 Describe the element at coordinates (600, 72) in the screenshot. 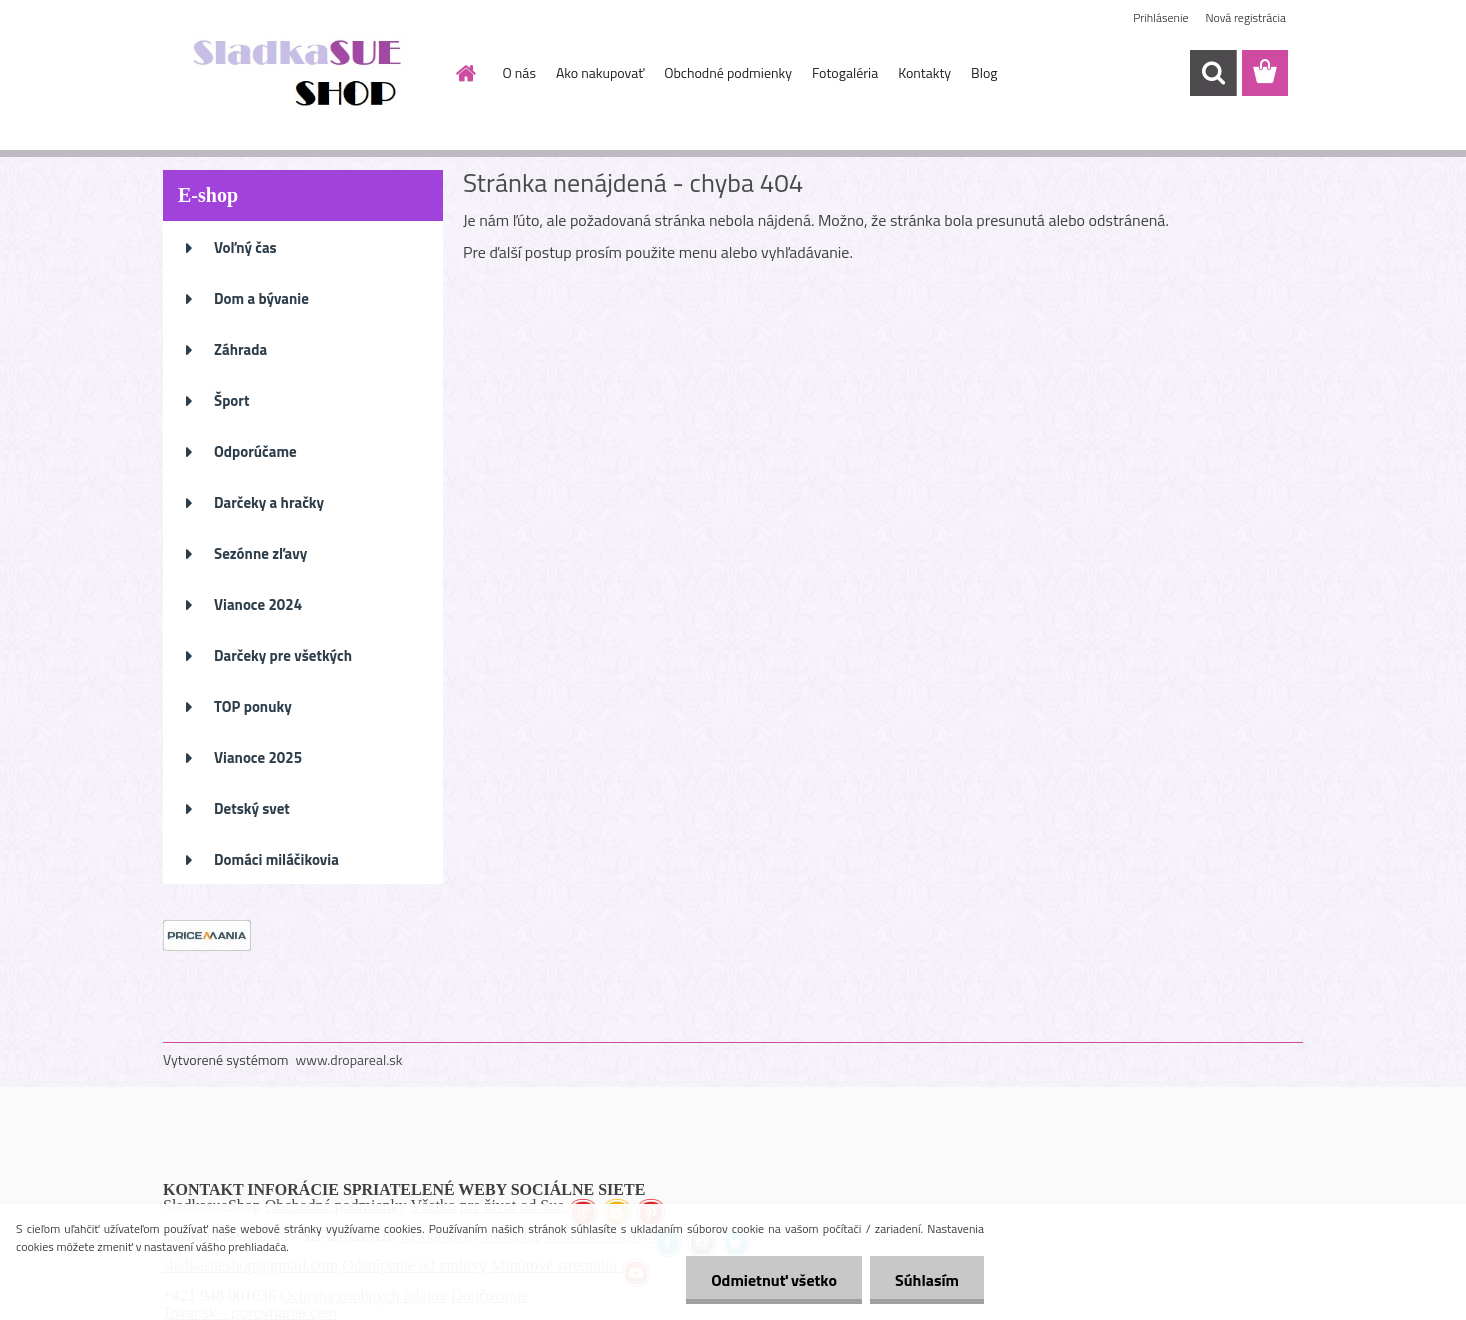

I see `Ako nakupovať` at that location.